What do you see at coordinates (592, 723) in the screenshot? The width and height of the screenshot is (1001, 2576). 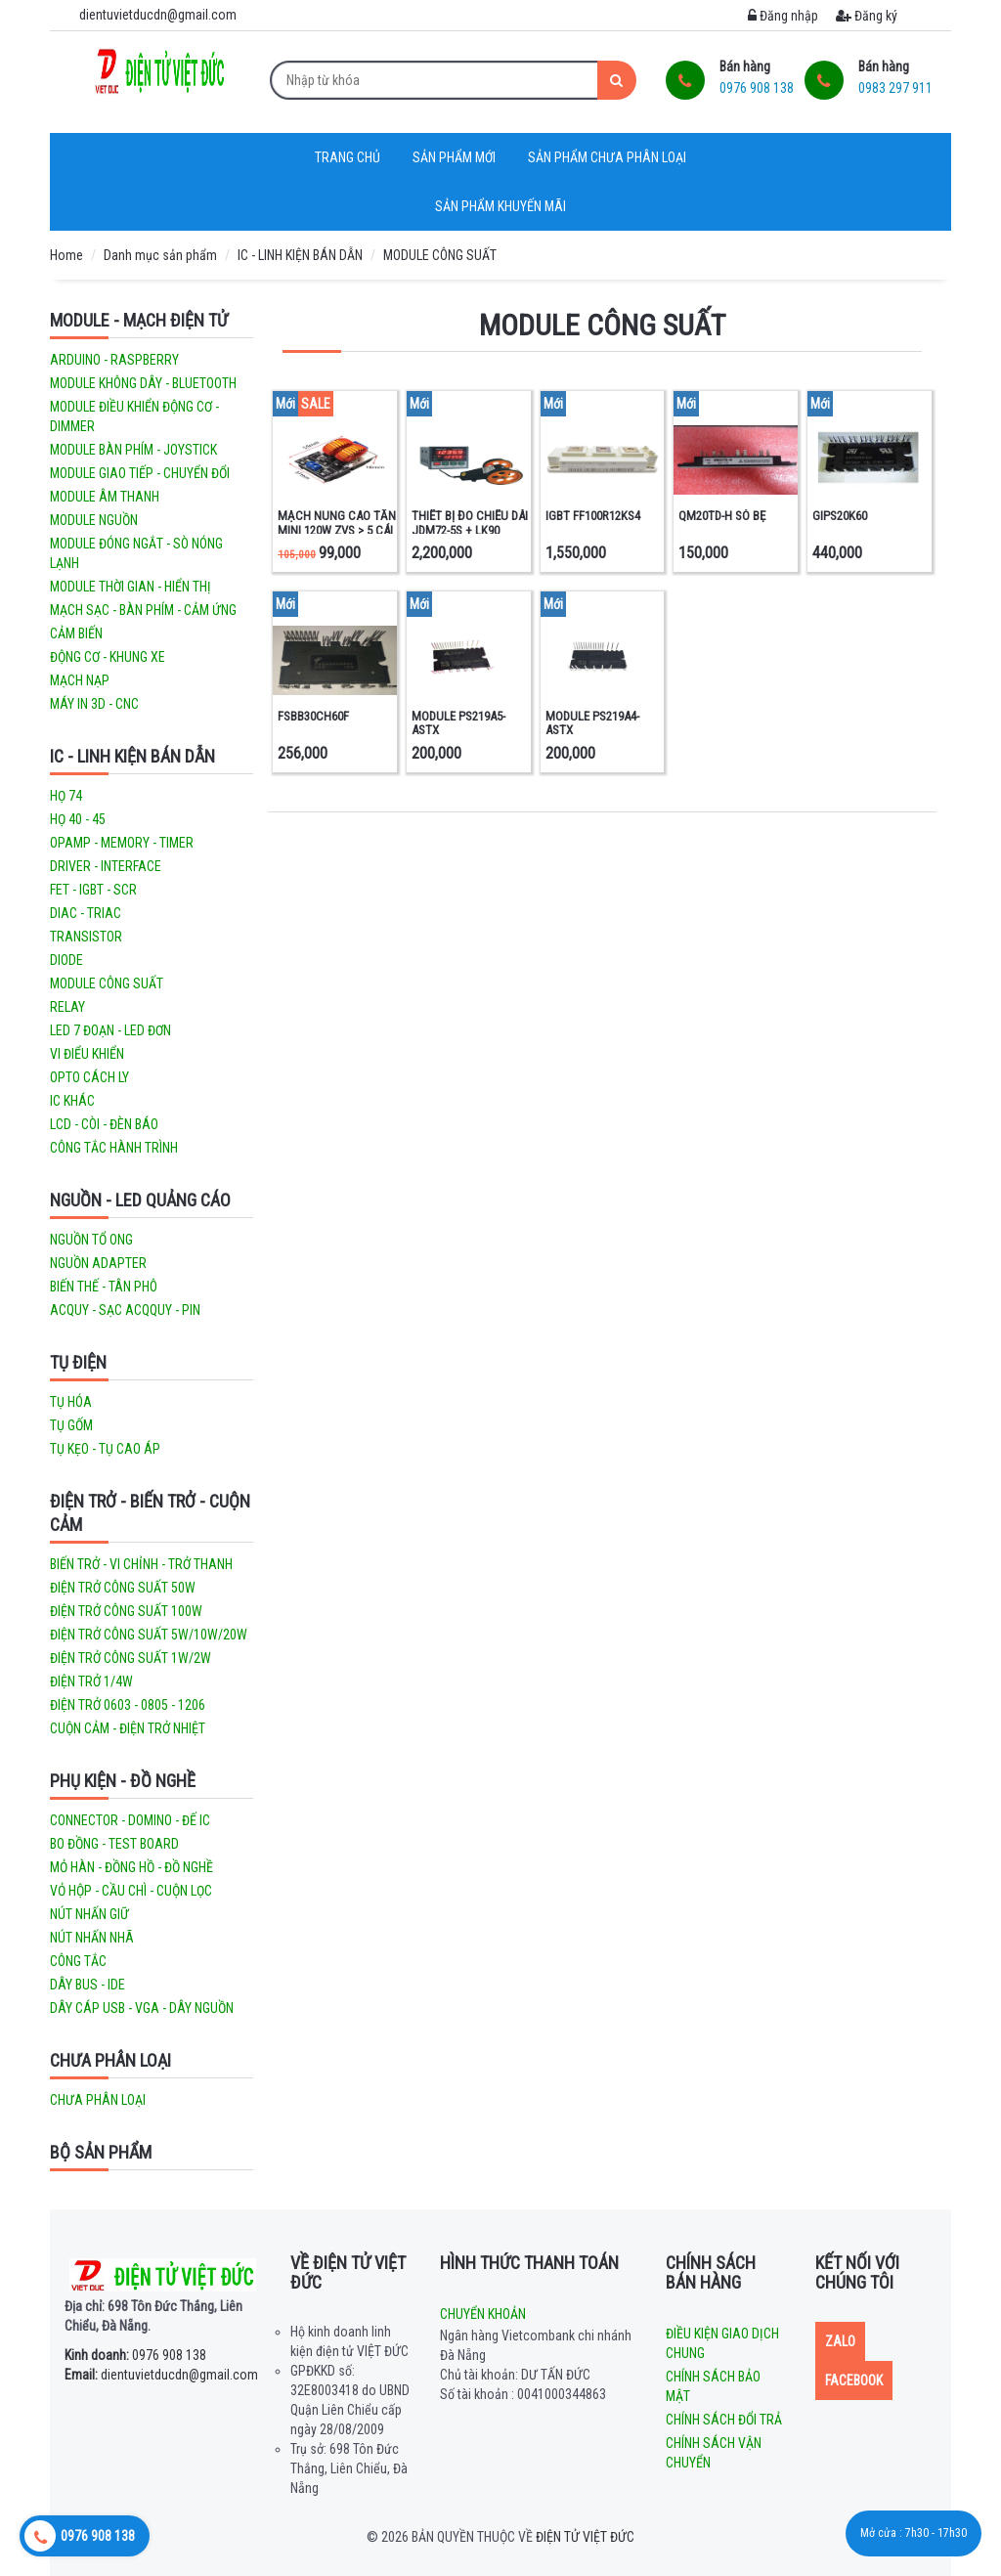 I see `MODULE PS219A4-ASTX` at bounding box center [592, 723].